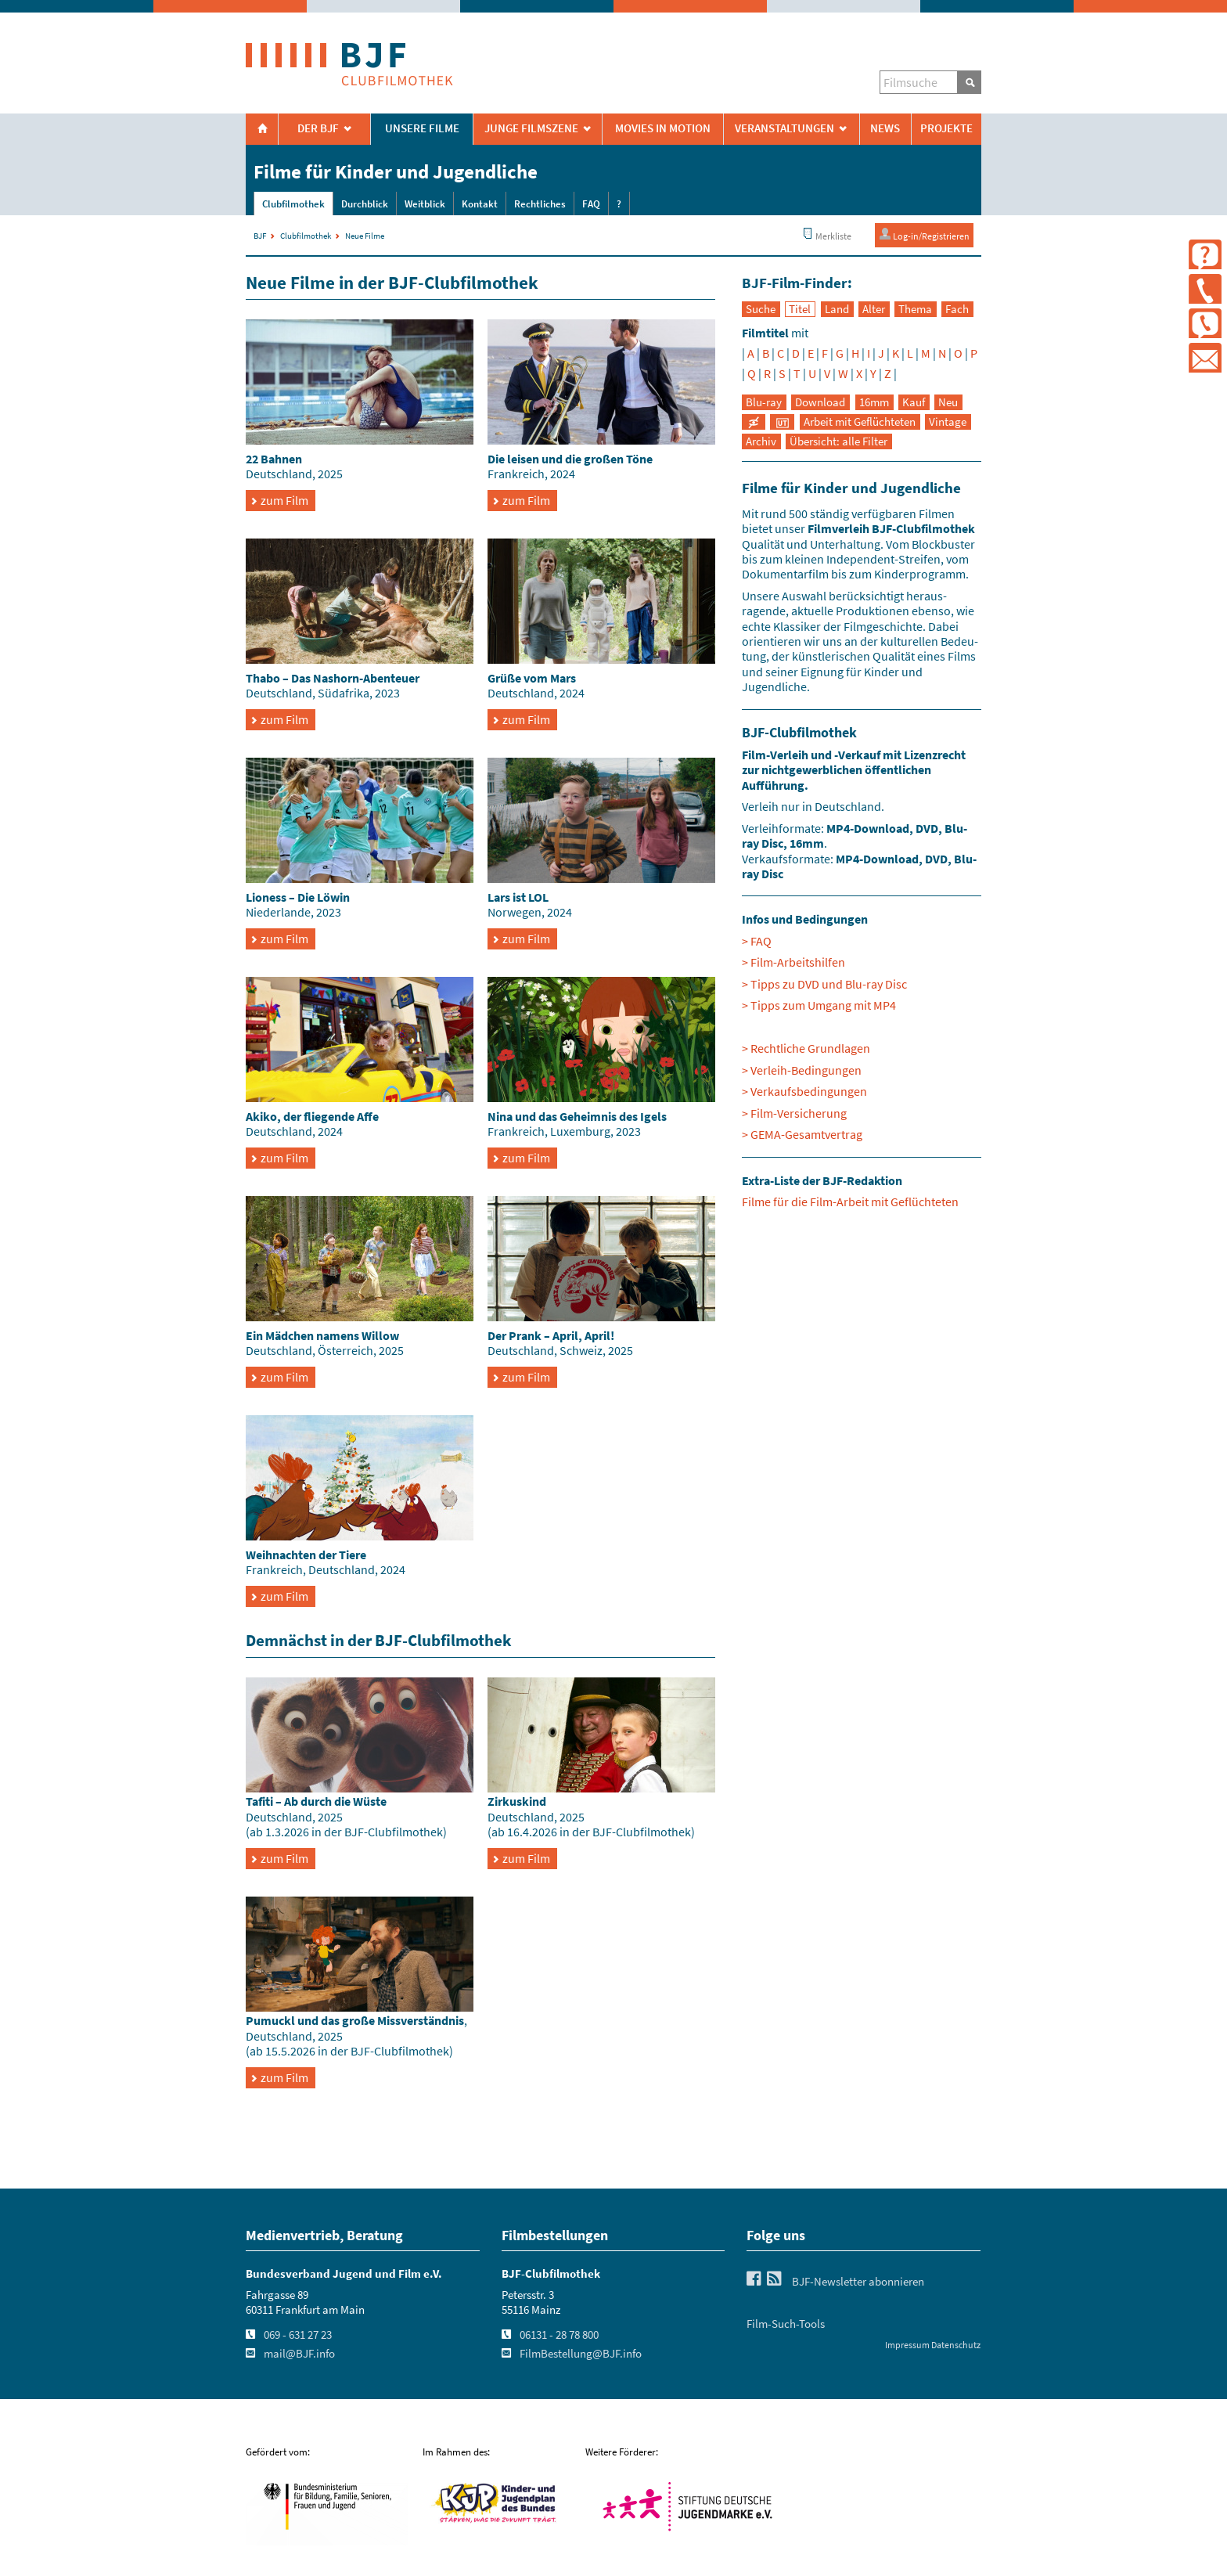  Describe the element at coordinates (907, 2345) in the screenshot. I see `Impressum` at that location.